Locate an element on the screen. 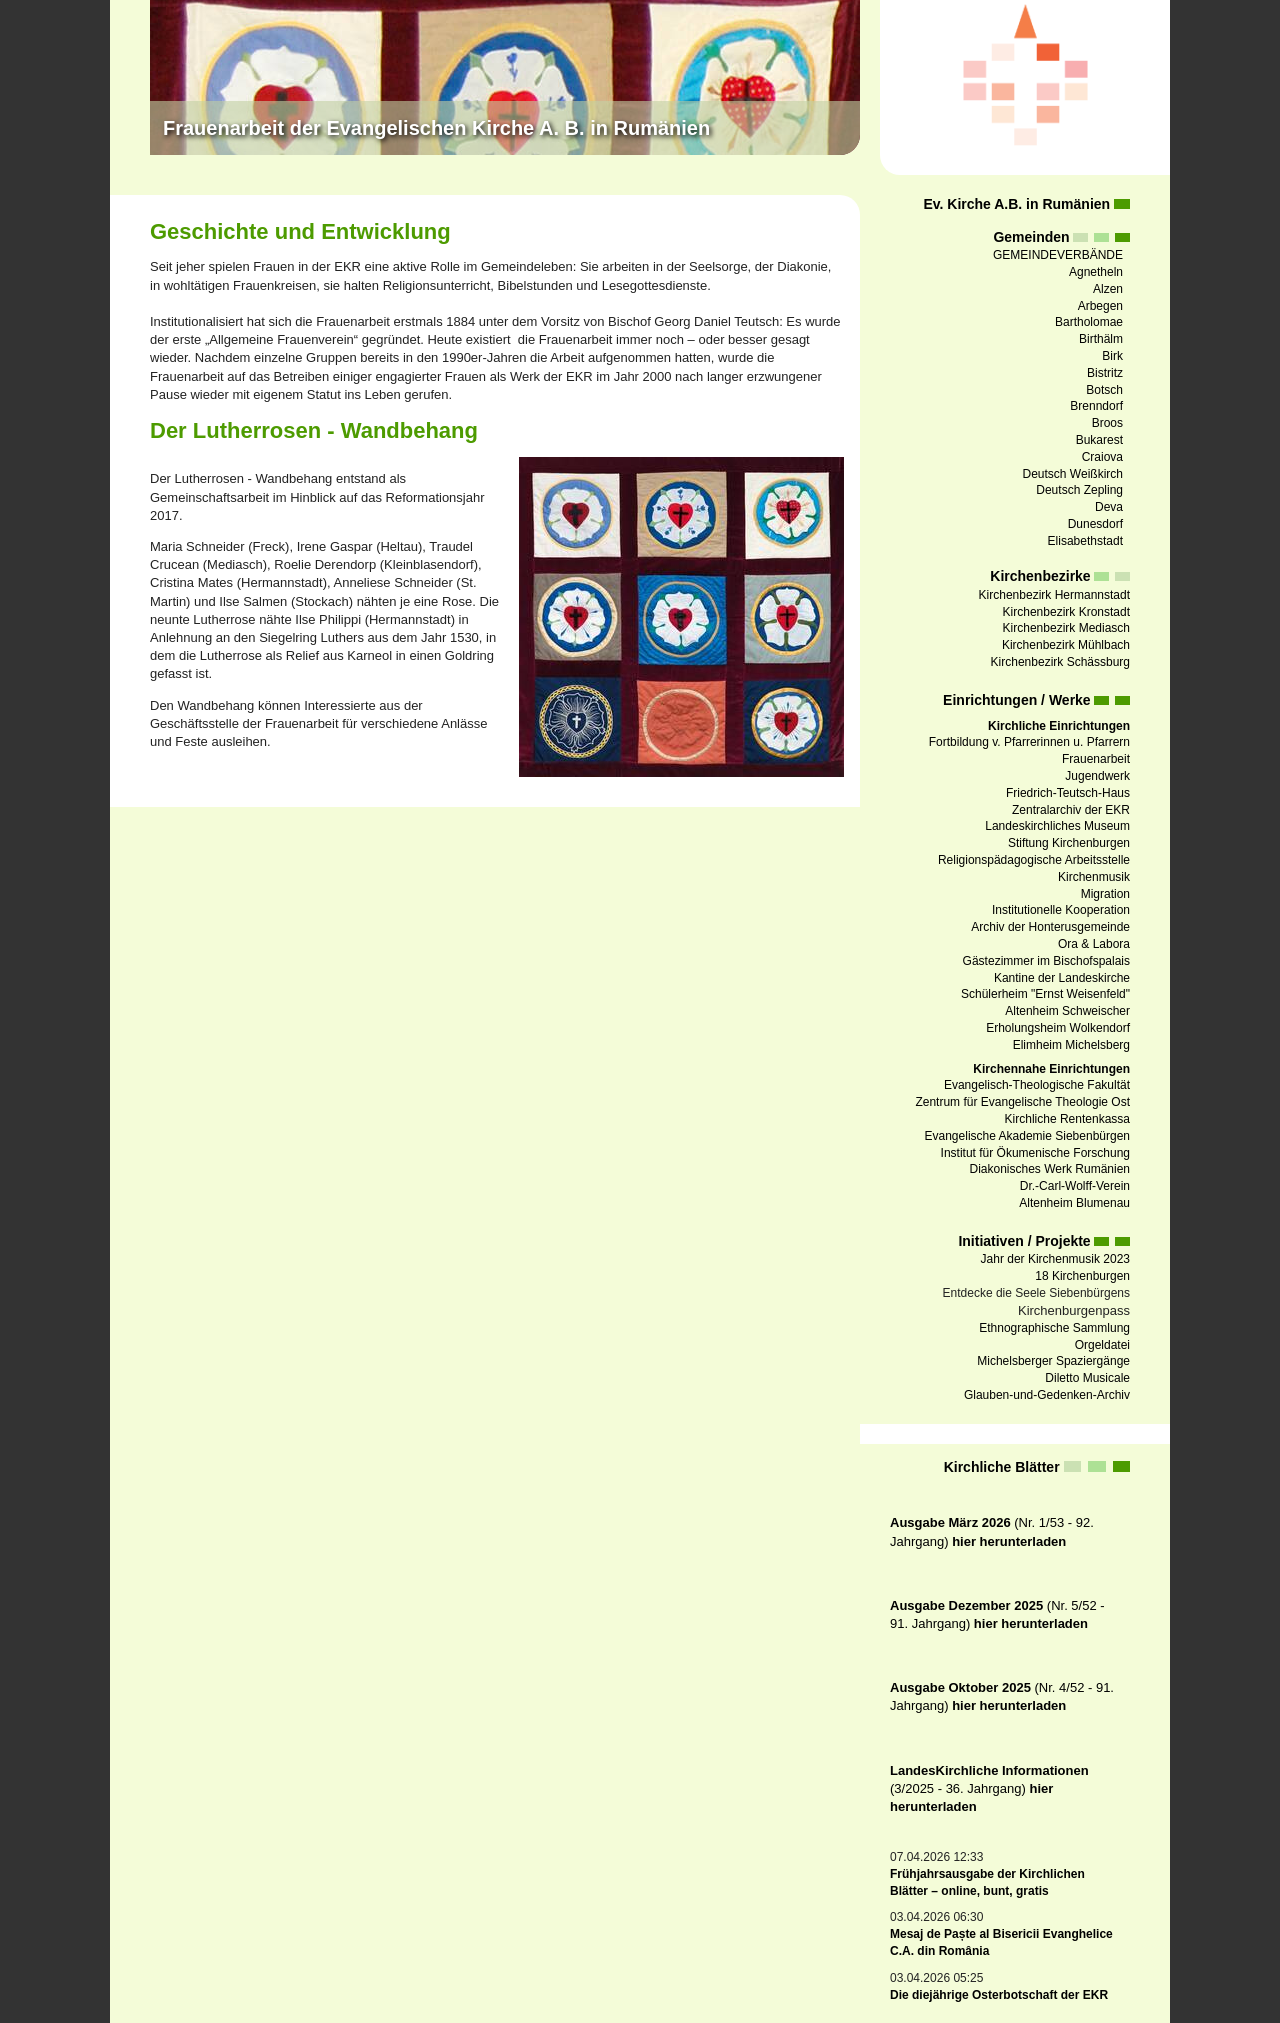 The height and width of the screenshot is (2023, 1280). Kirchennahe Einrichtungen is located at coordinates (1051, 1069).